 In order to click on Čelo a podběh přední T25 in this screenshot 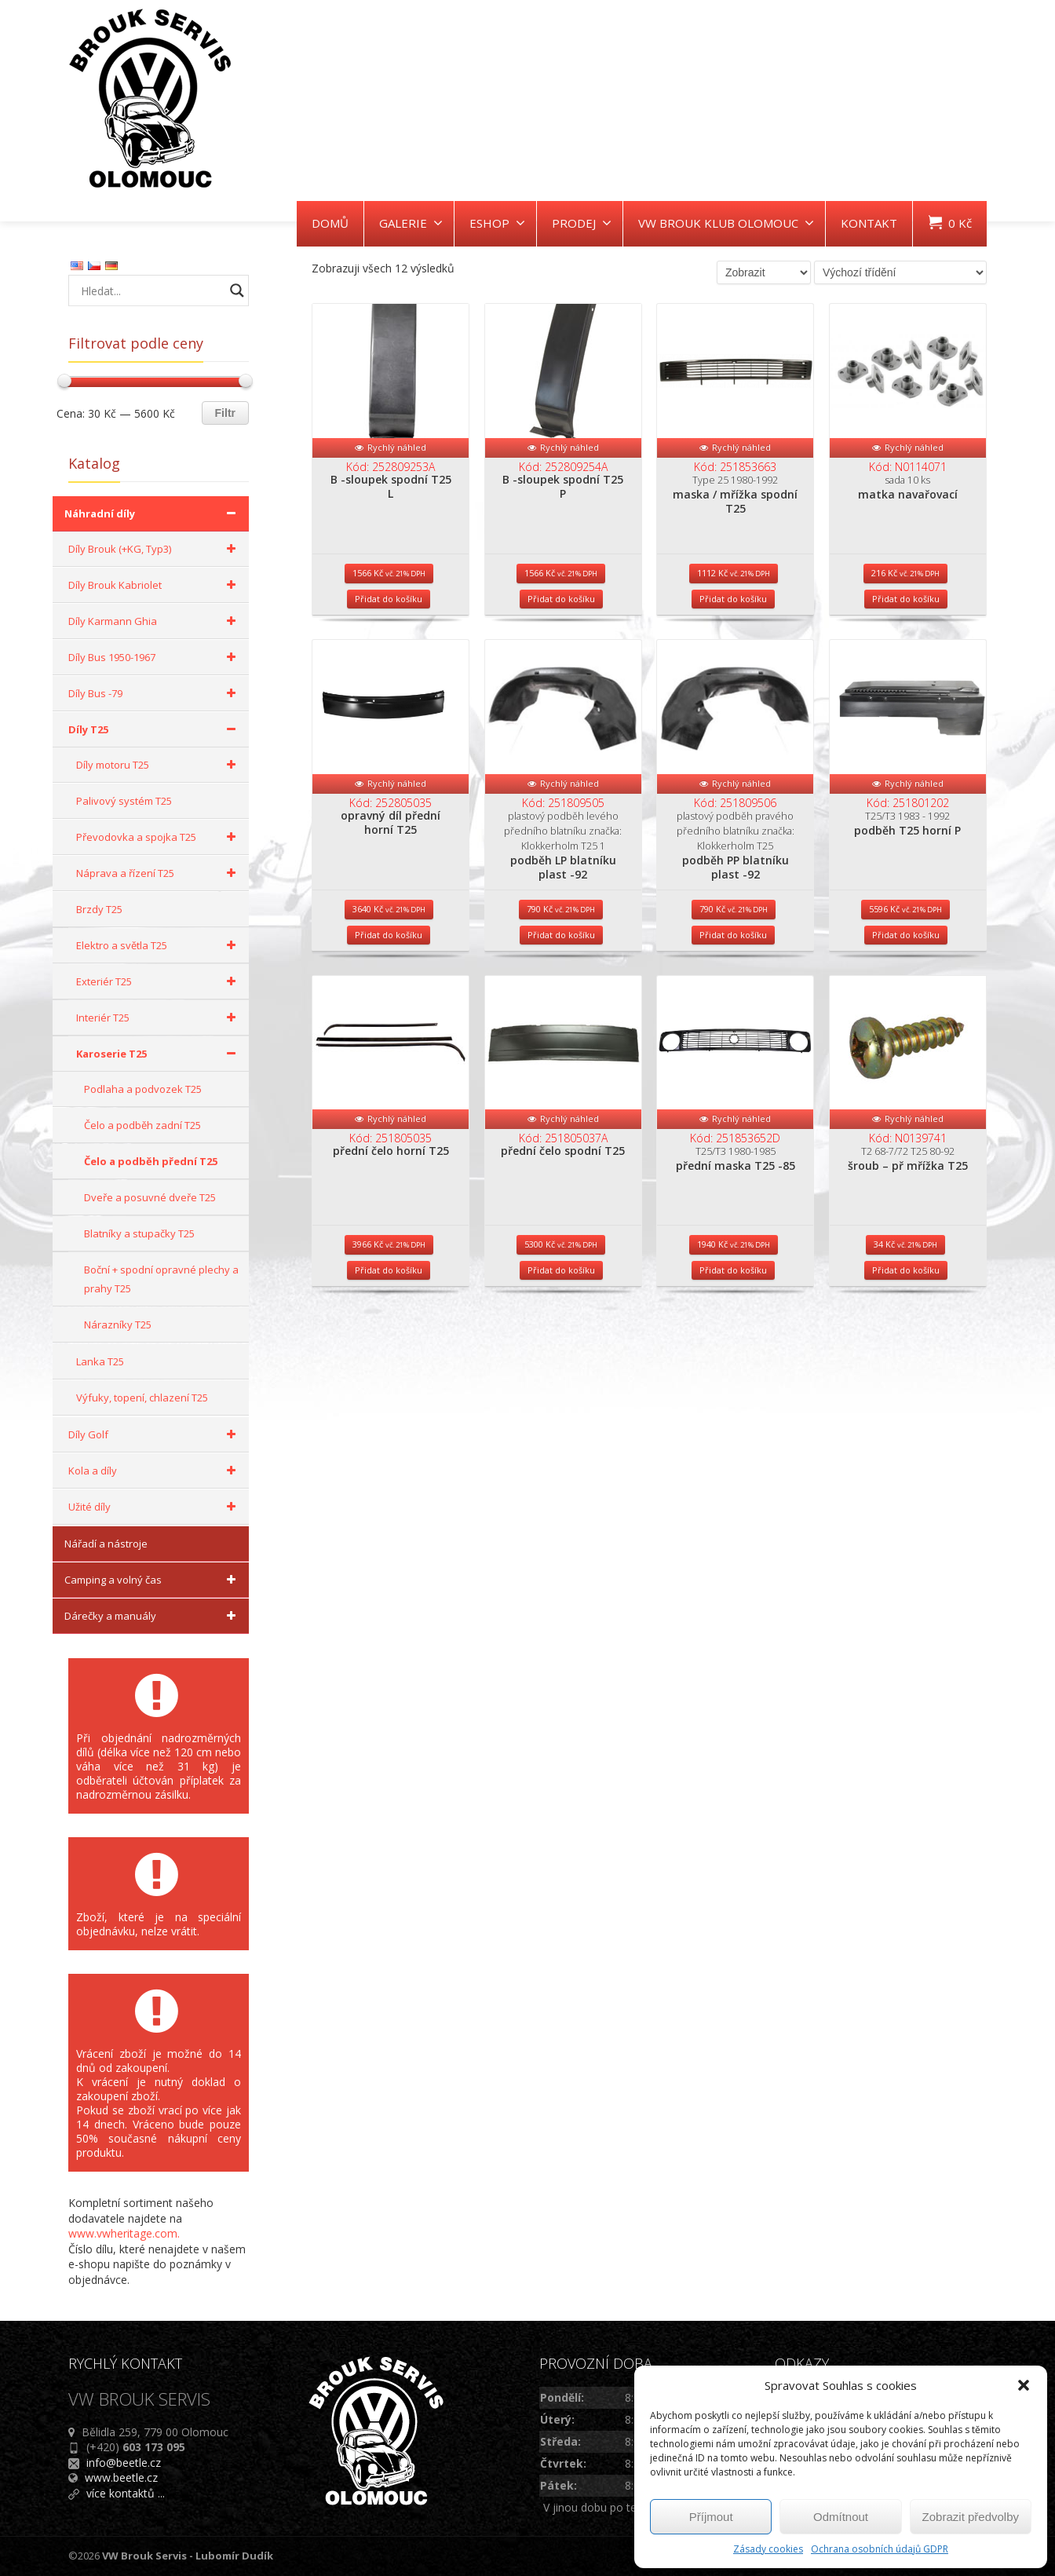, I will do `click(150, 1161)`.